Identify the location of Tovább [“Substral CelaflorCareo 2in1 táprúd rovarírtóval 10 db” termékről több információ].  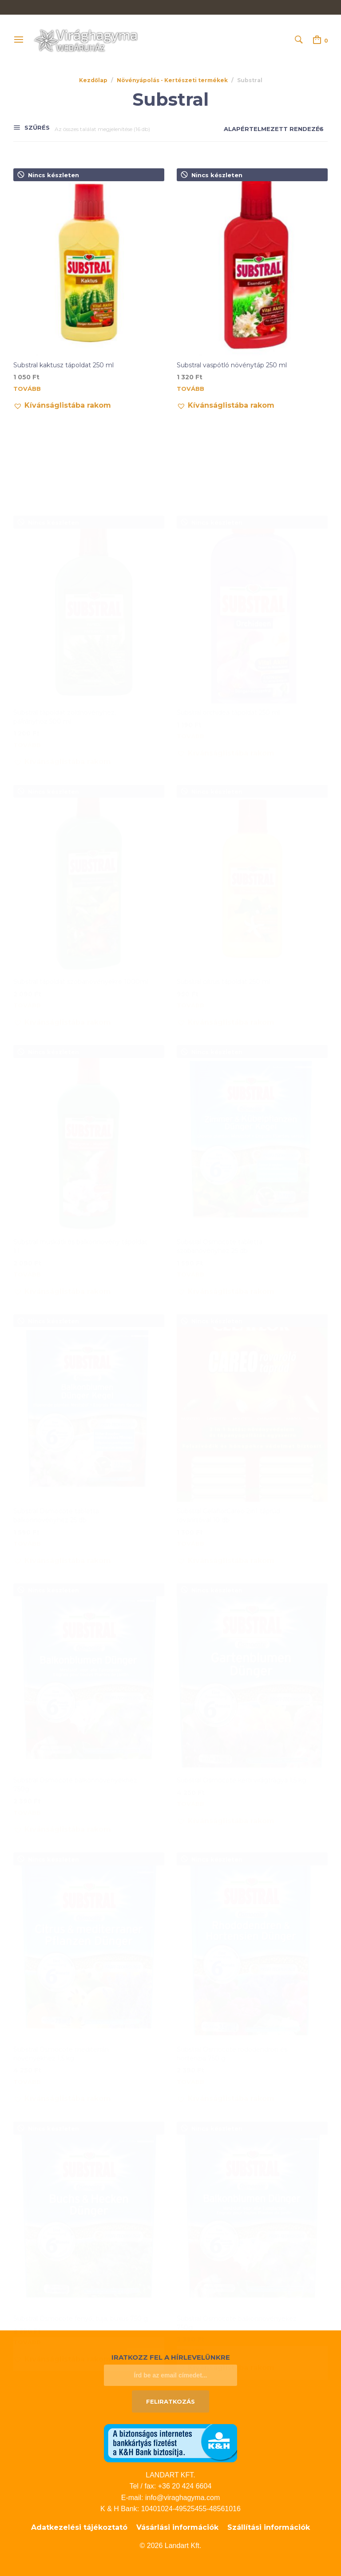
(190, 1456).